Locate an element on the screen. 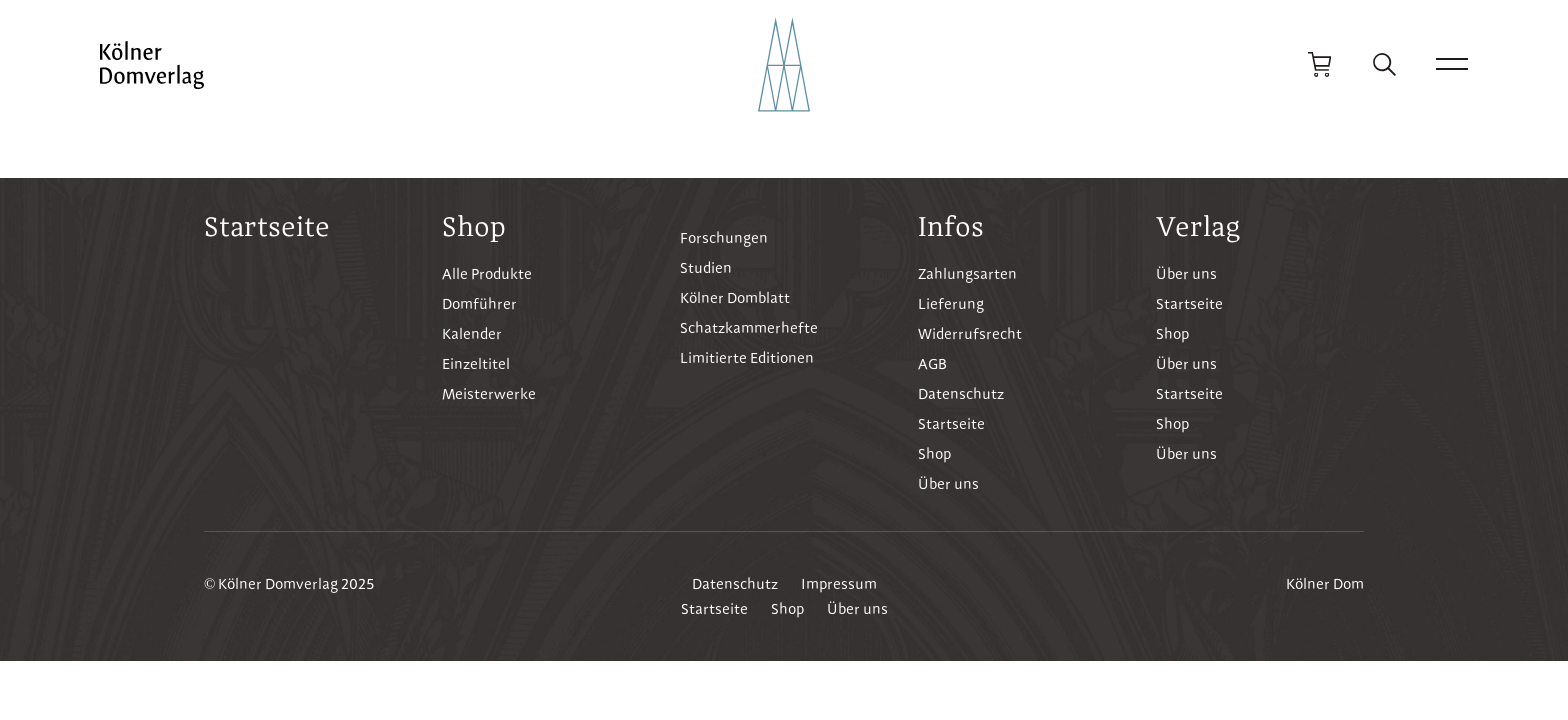 This screenshot has height=720, width=1568. Widerrufsrecht is located at coordinates (970, 334).